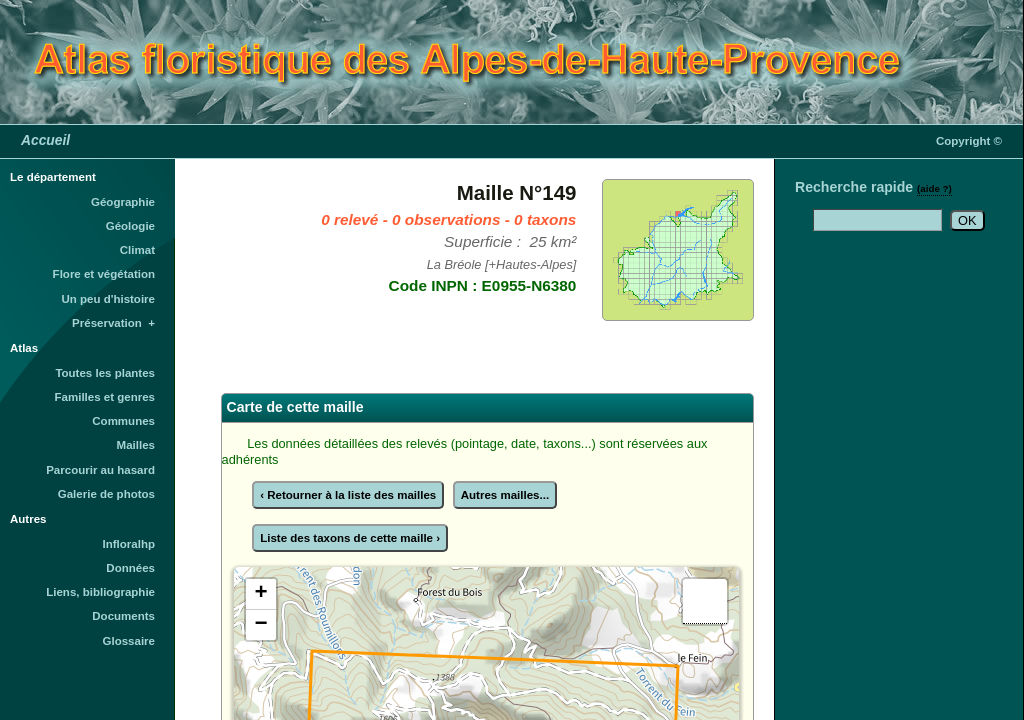 The width and height of the screenshot is (1024, 720). I want to click on Un peu d'histoire, so click(108, 299).